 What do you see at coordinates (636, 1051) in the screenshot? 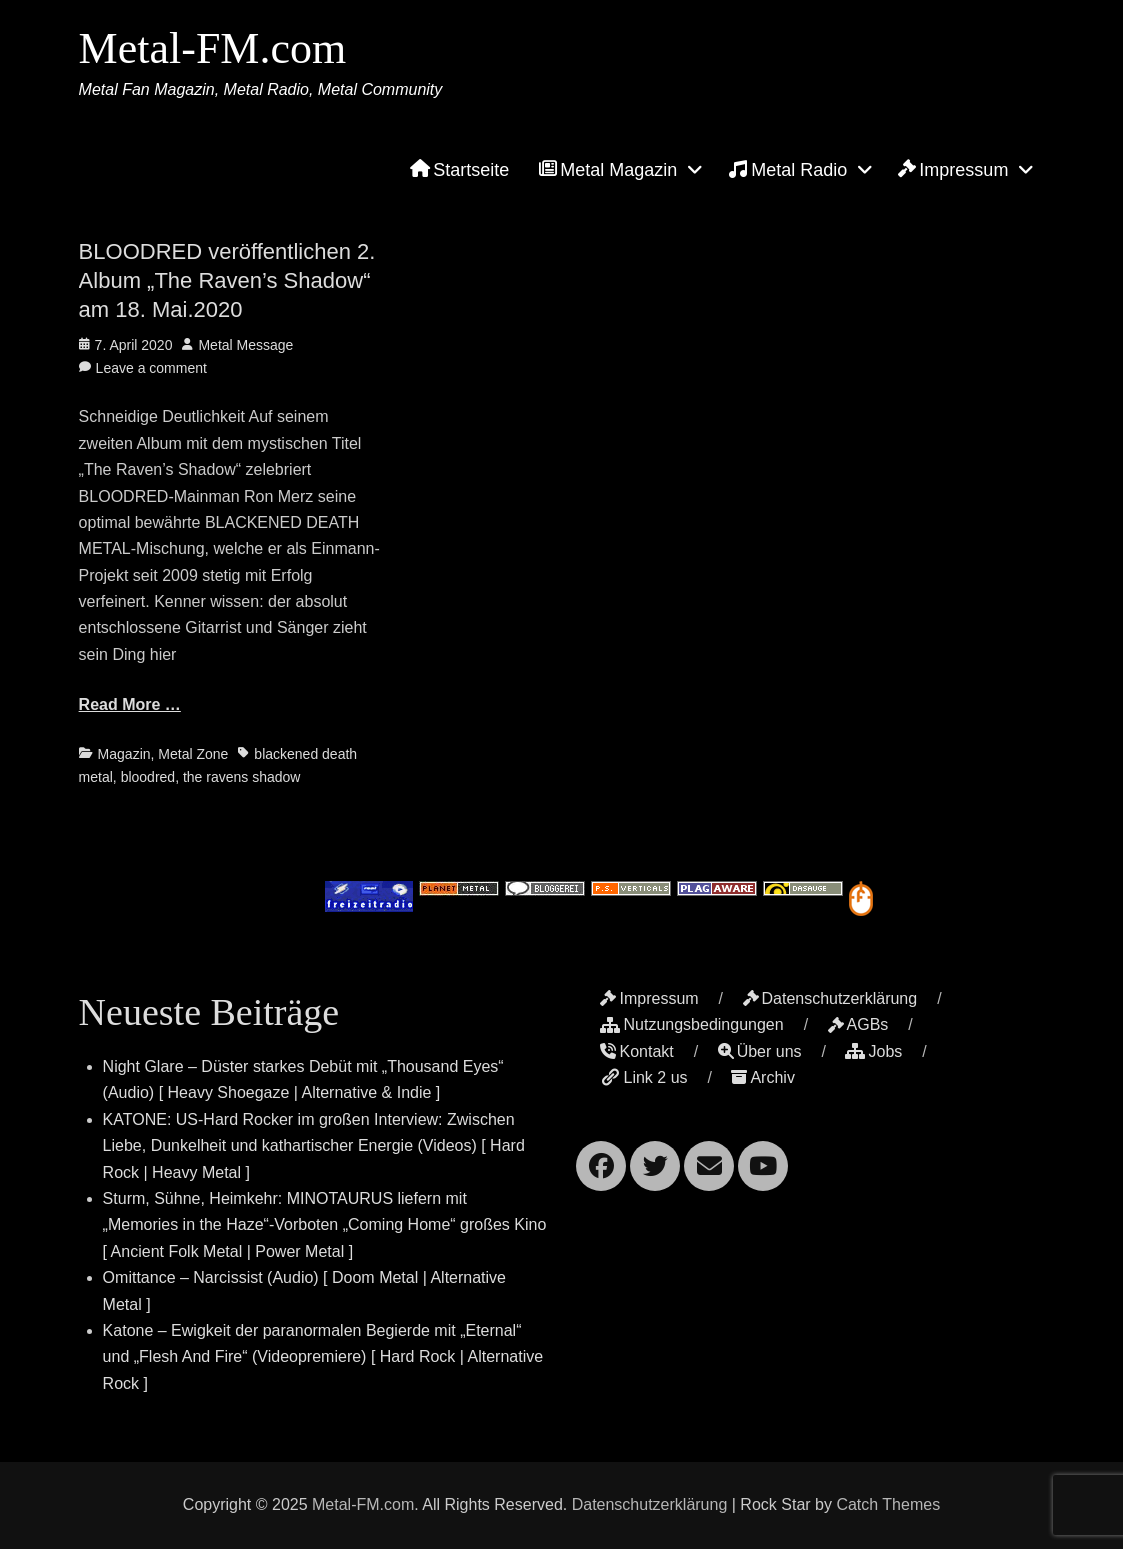
I see `Kontakt` at bounding box center [636, 1051].